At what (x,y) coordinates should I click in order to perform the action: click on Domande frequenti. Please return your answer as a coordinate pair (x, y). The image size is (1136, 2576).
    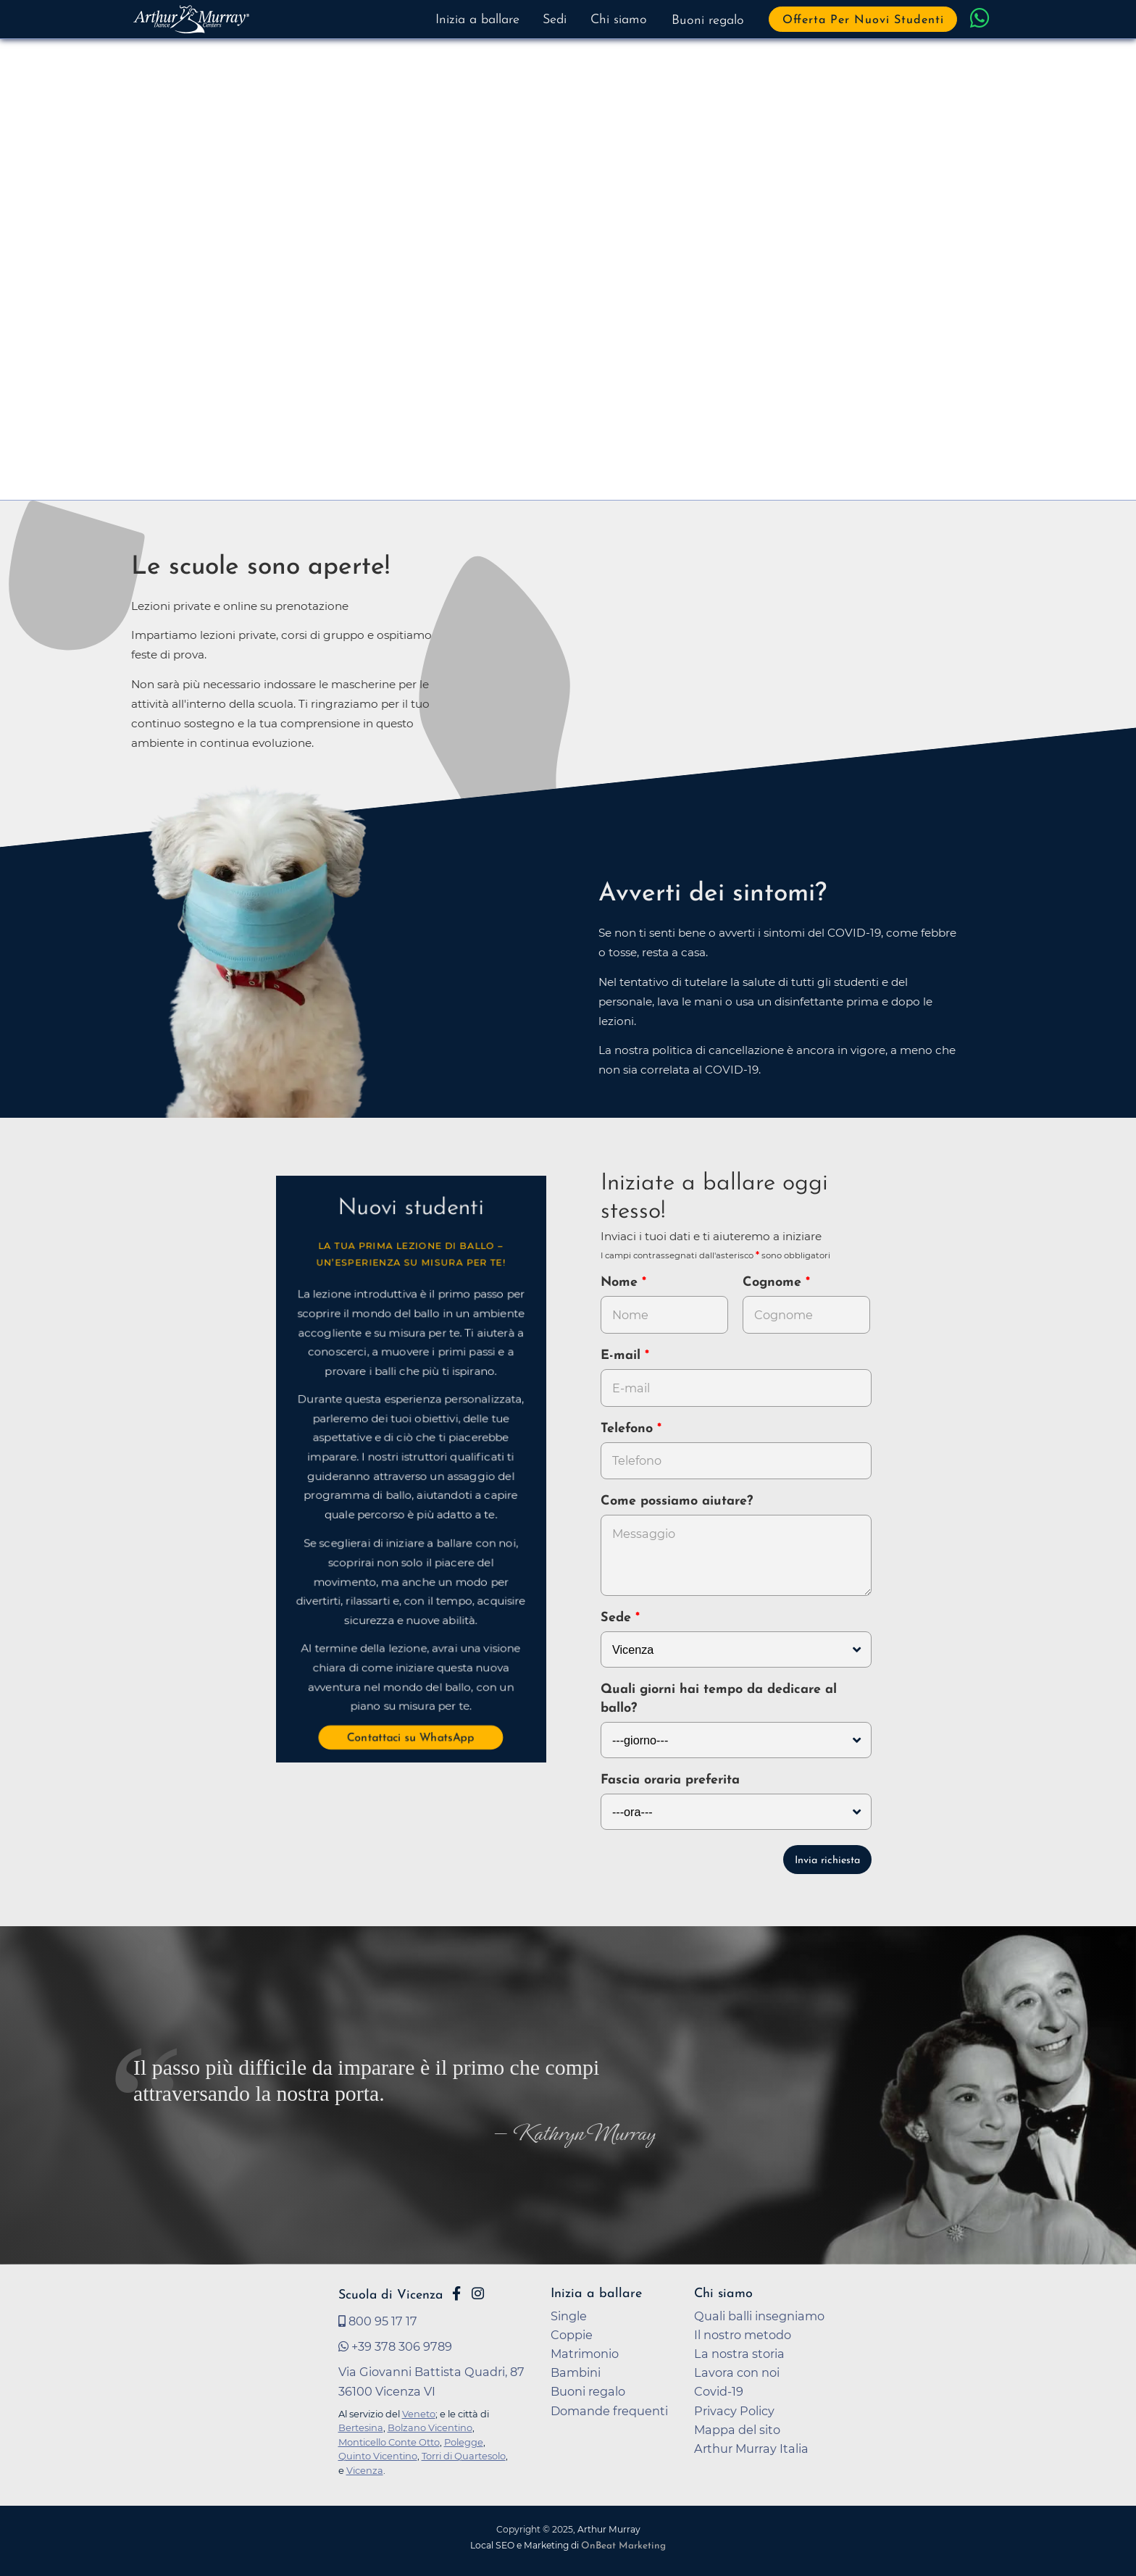
    Looking at the image, I should click on (609, 2411).